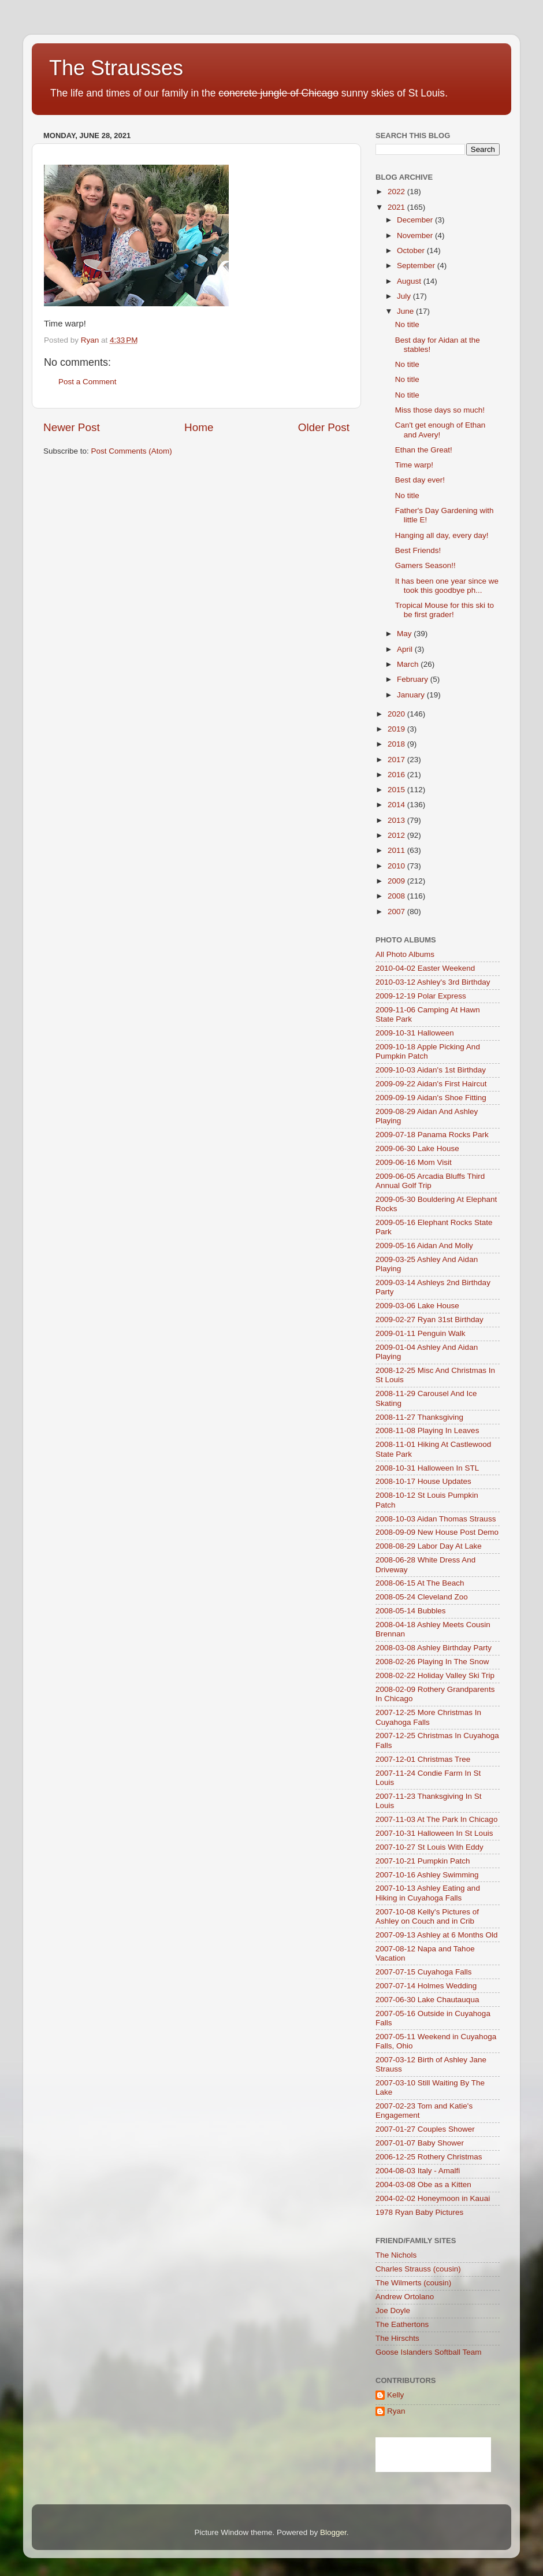  I want to click on 2007-01-07 Baby Shower, so click(419, 2143).